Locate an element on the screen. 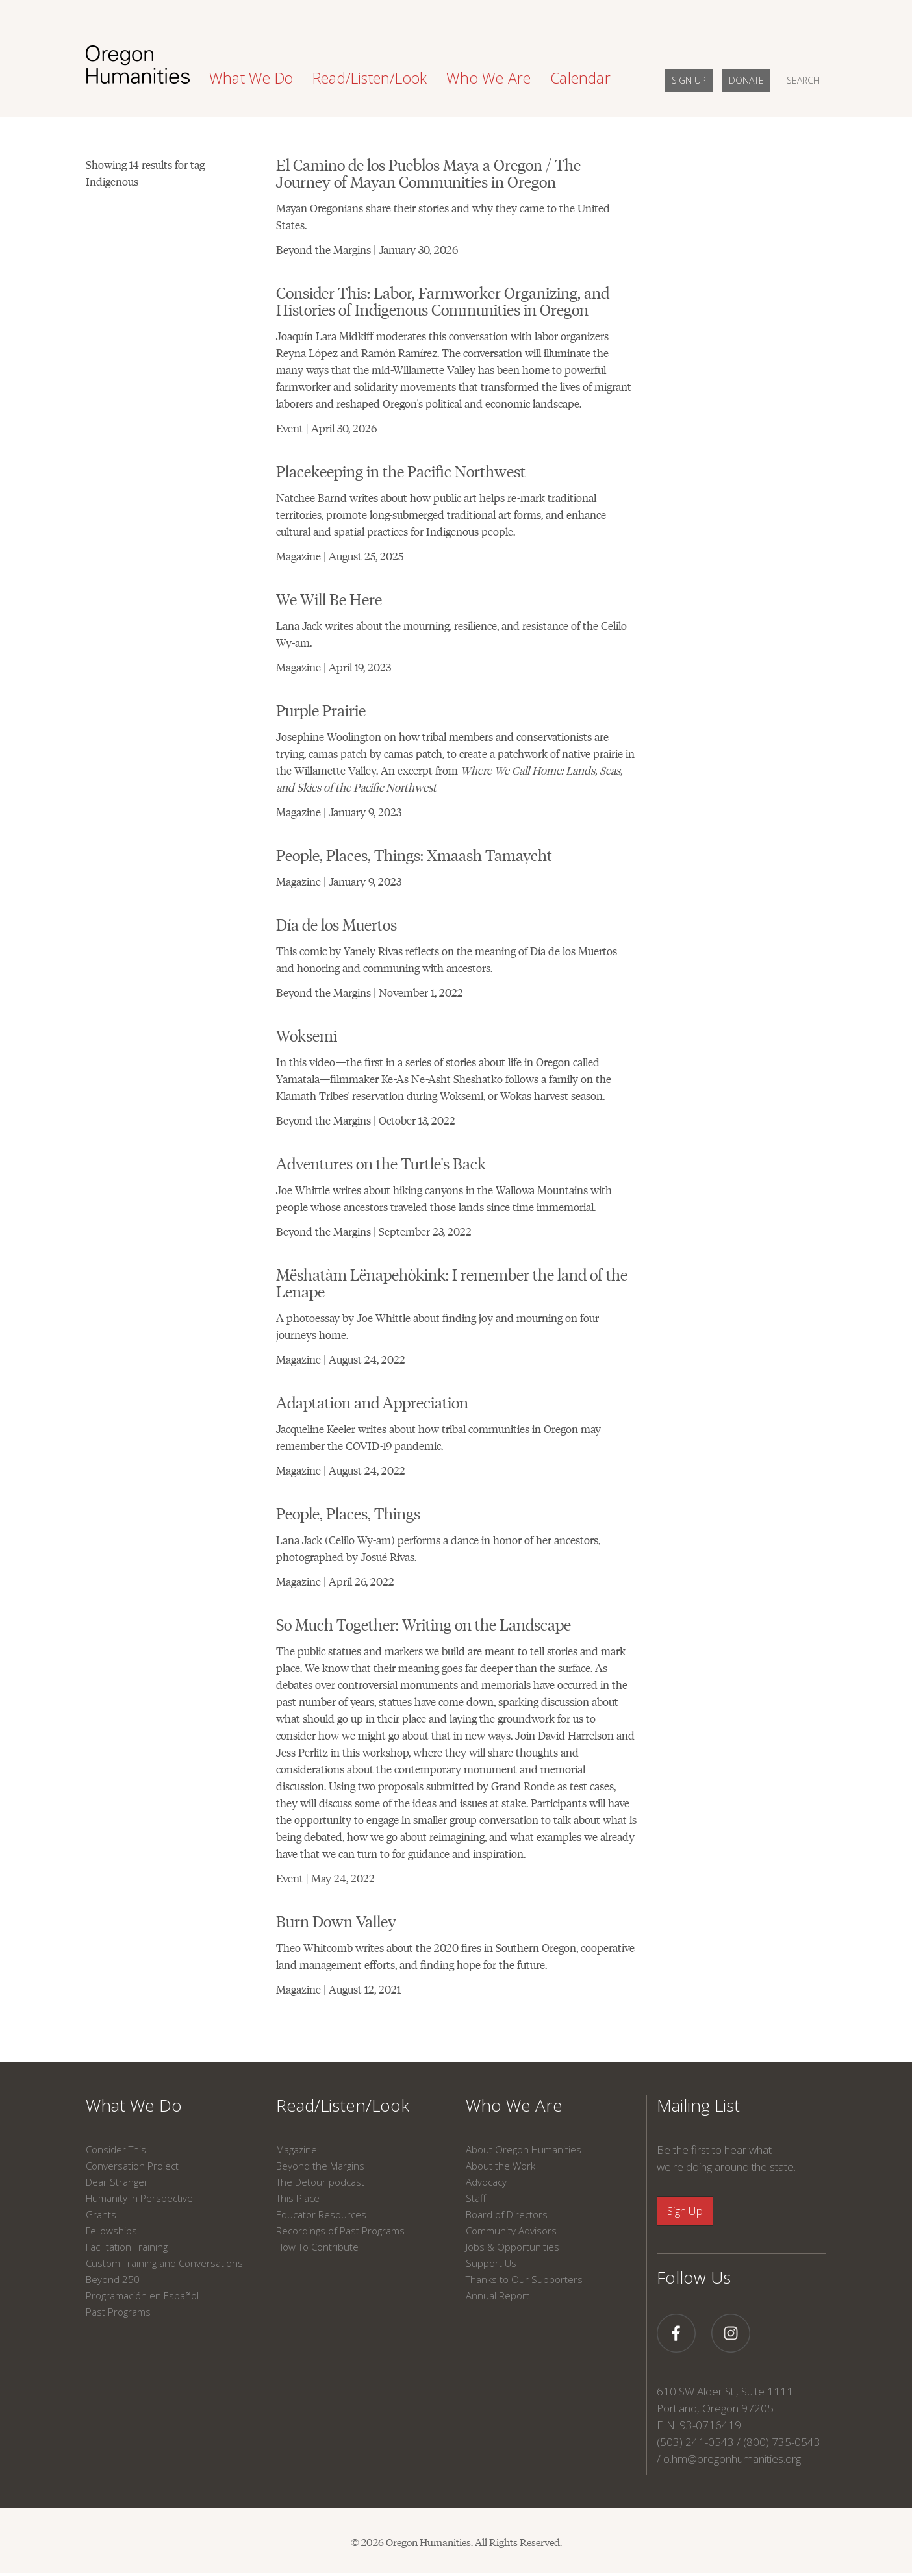 The image size is (912, 2576). Support Us is located at coordinates (491, 2263).